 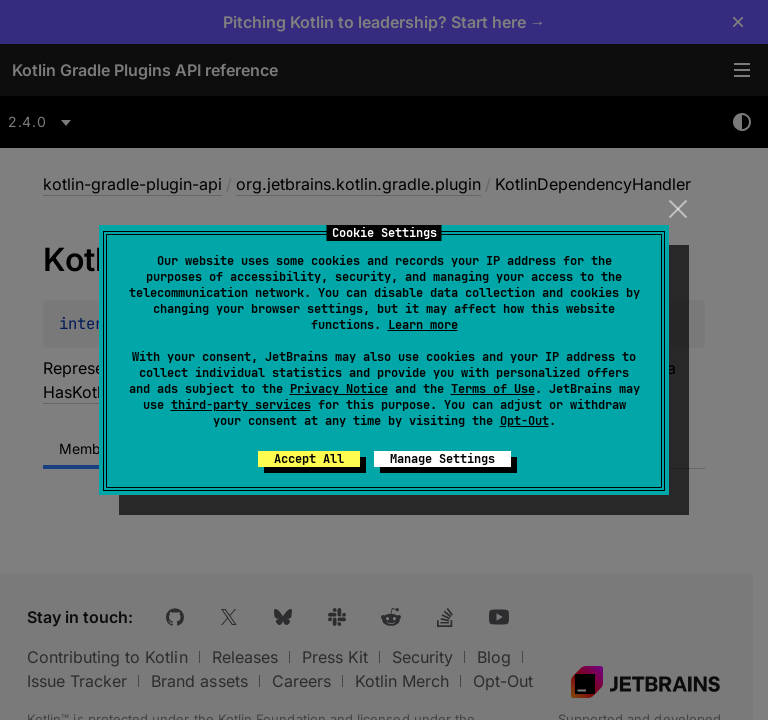 I want to click on Learn more, so click(x=423, y=325).